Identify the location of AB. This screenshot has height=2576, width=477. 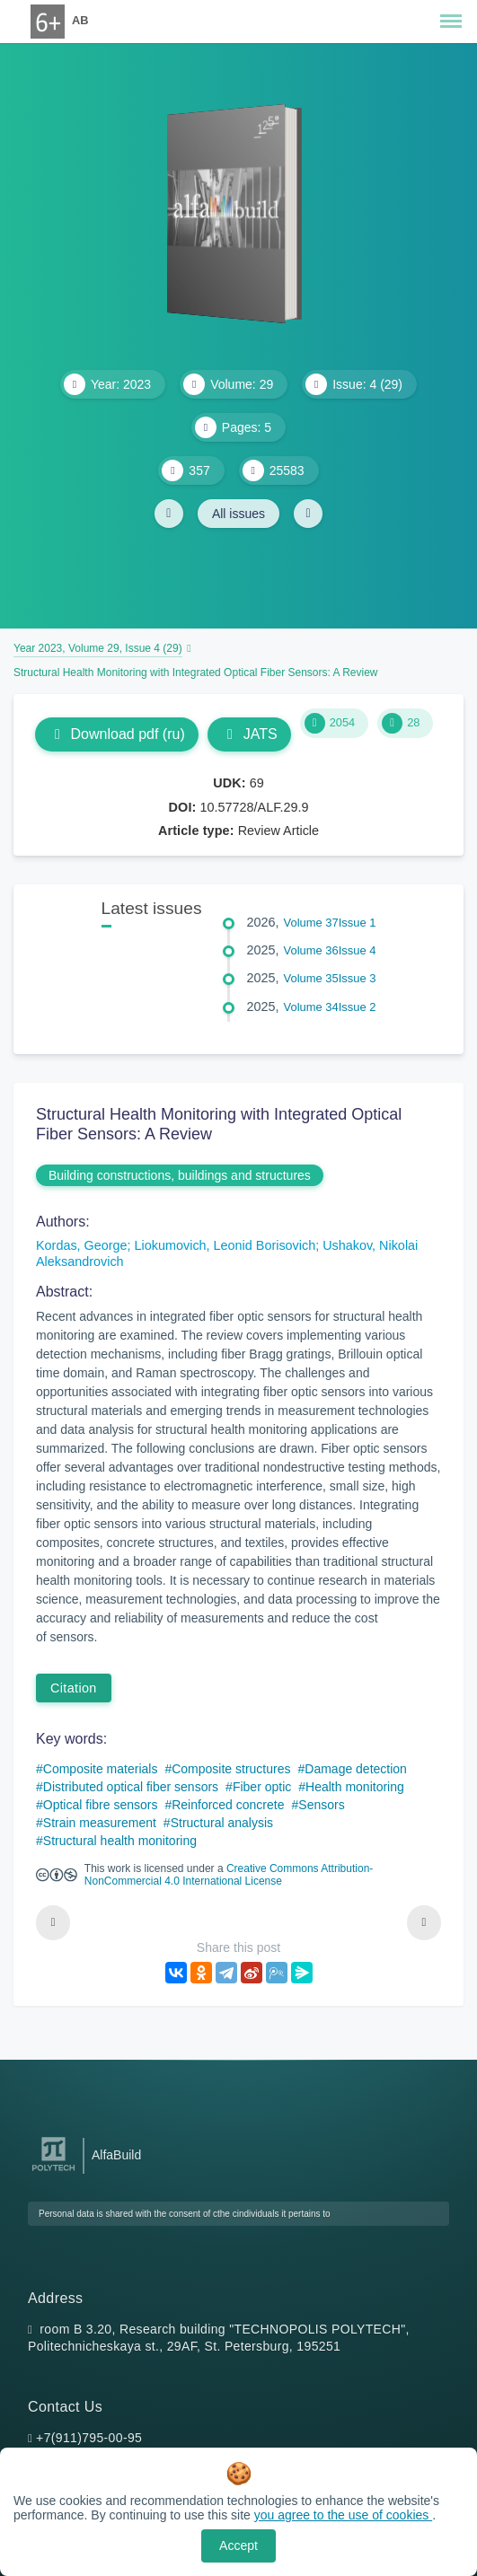
(80, 20).